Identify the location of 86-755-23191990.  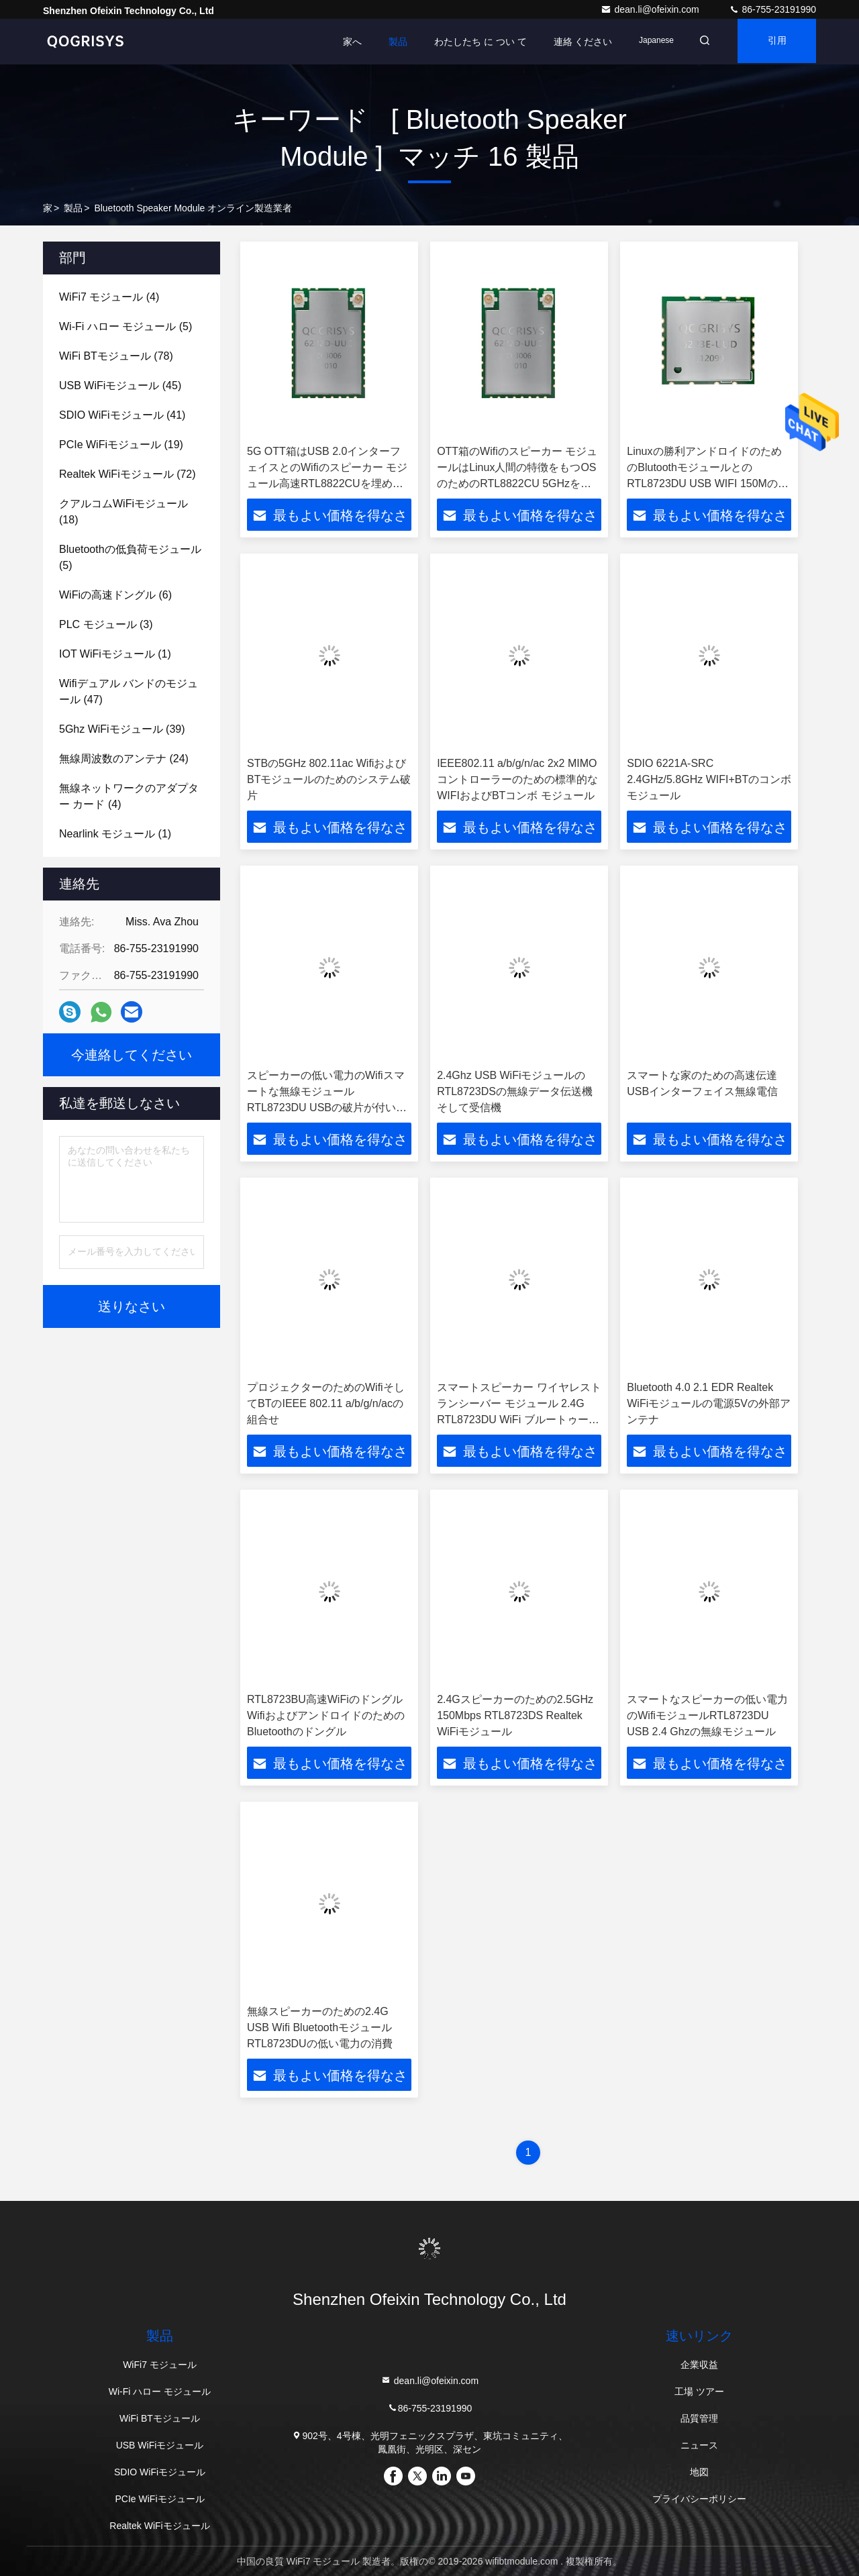
(772, 9).